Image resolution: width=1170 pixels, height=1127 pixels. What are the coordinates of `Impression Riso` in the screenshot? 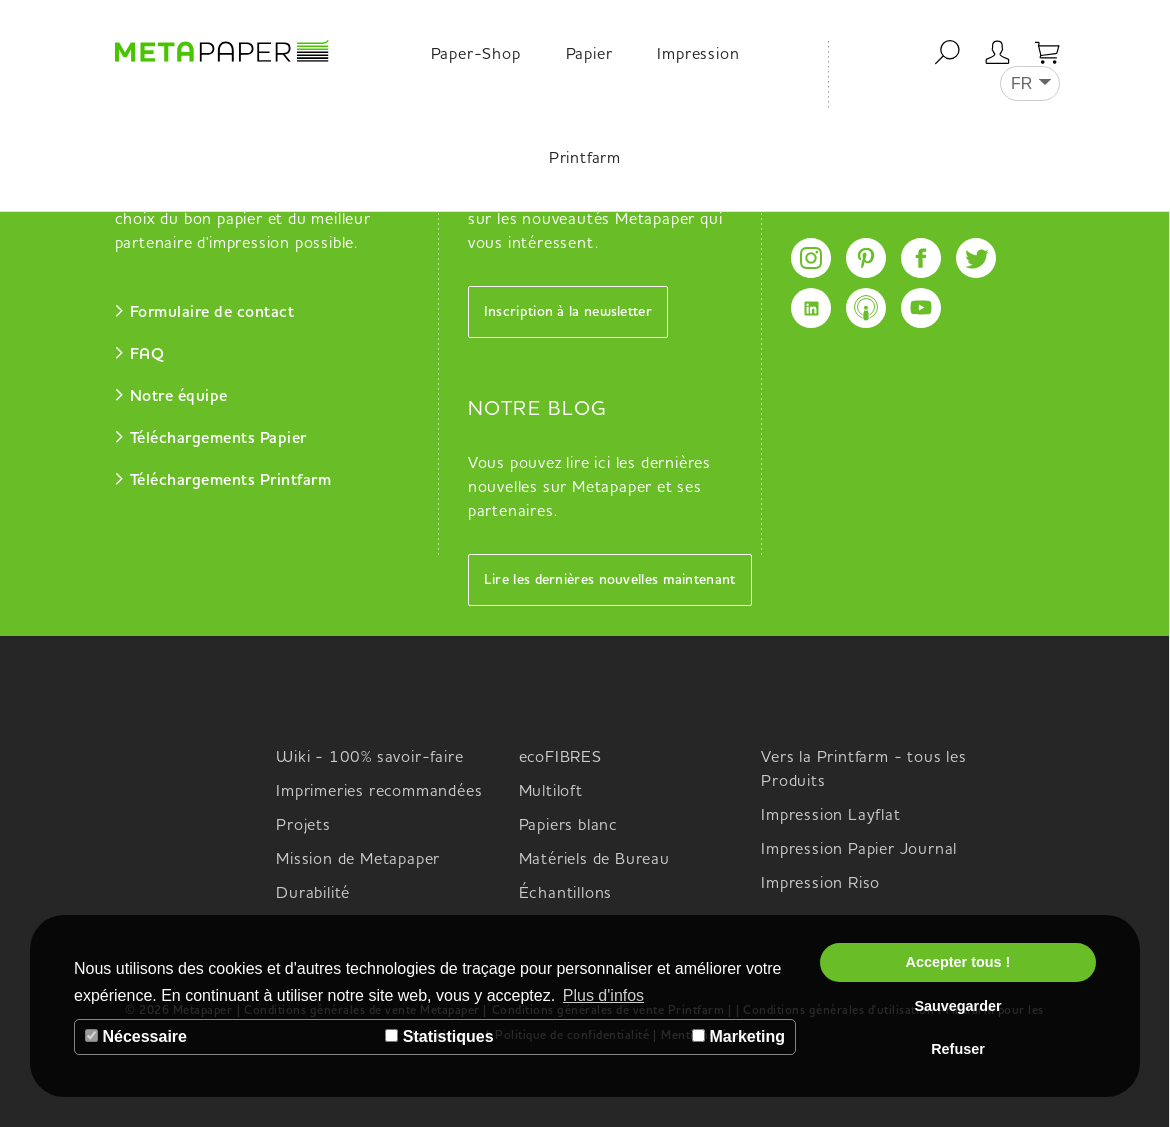 It's located at (820, 884).